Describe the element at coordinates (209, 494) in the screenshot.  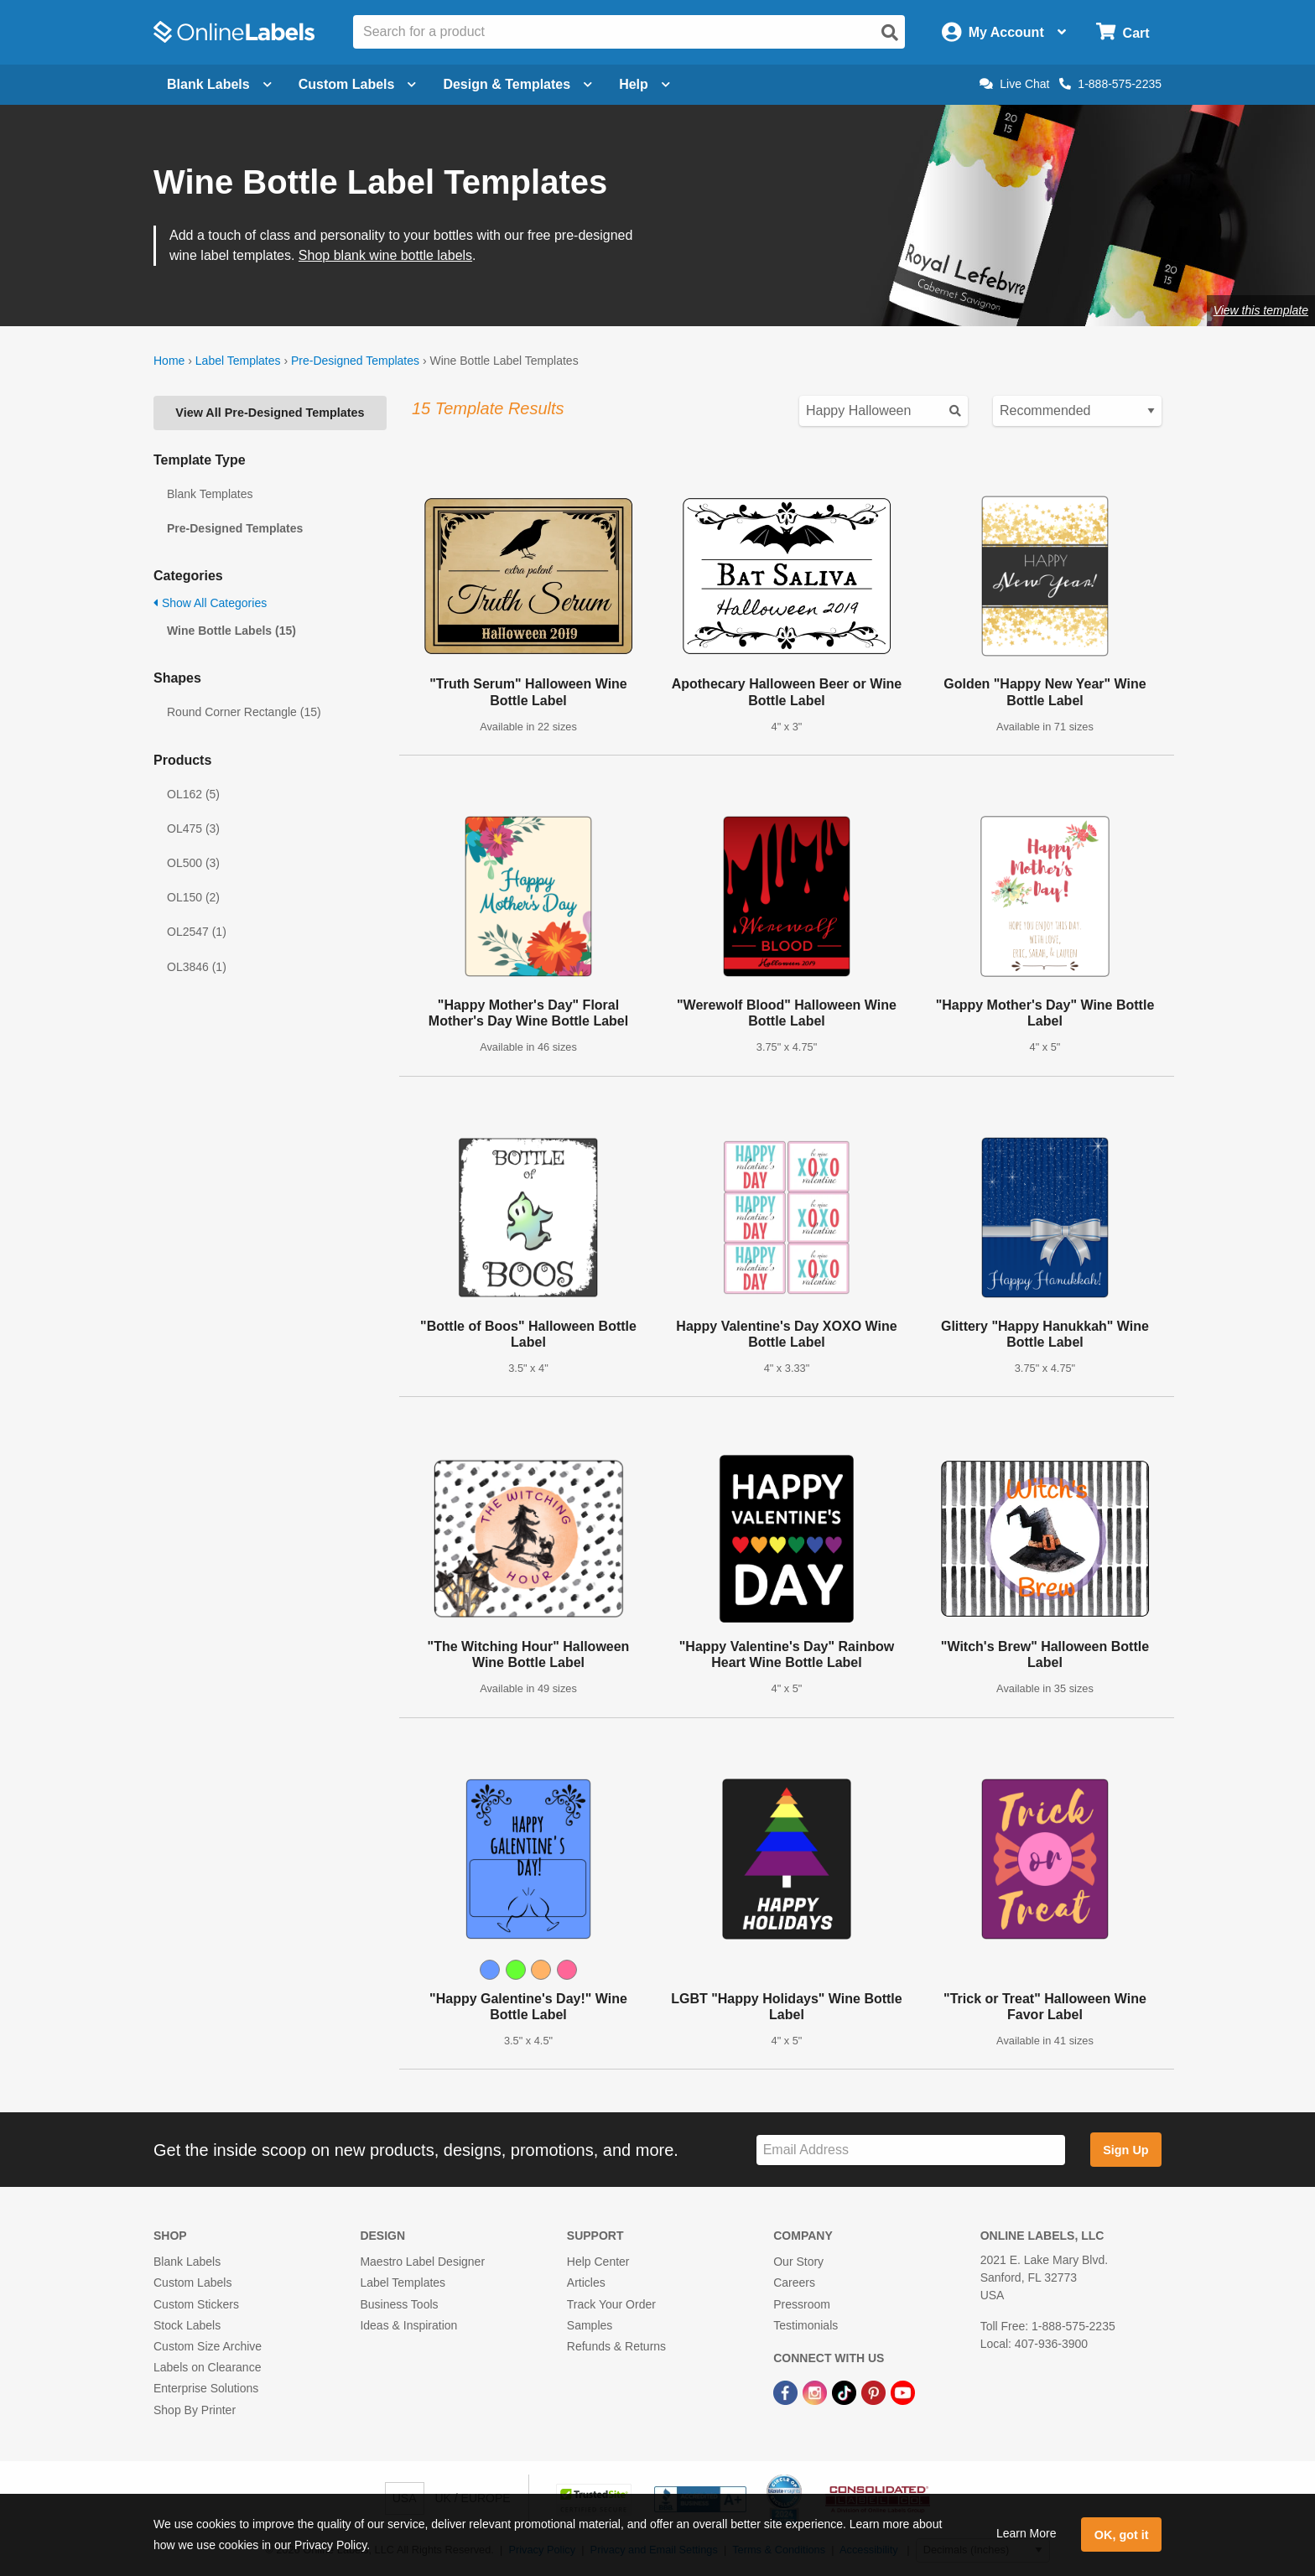
I see `Blank Templates` at that location.